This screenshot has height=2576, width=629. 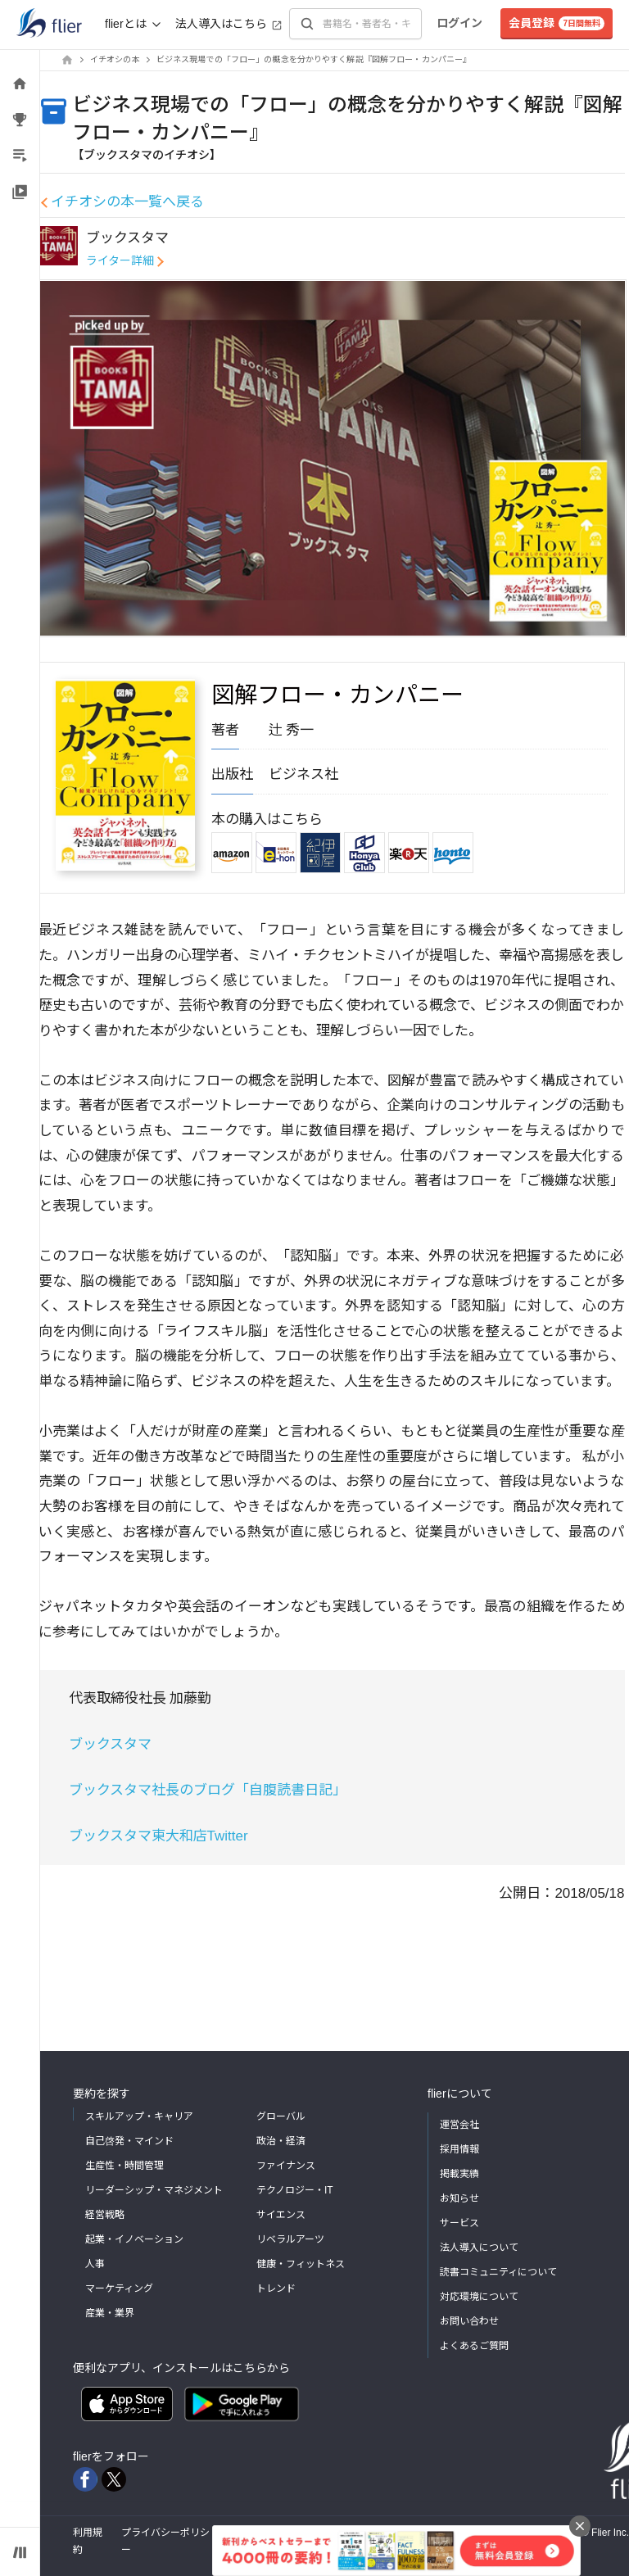 I want to click on テクノロジー・IT, so click(x=294, y=2190).